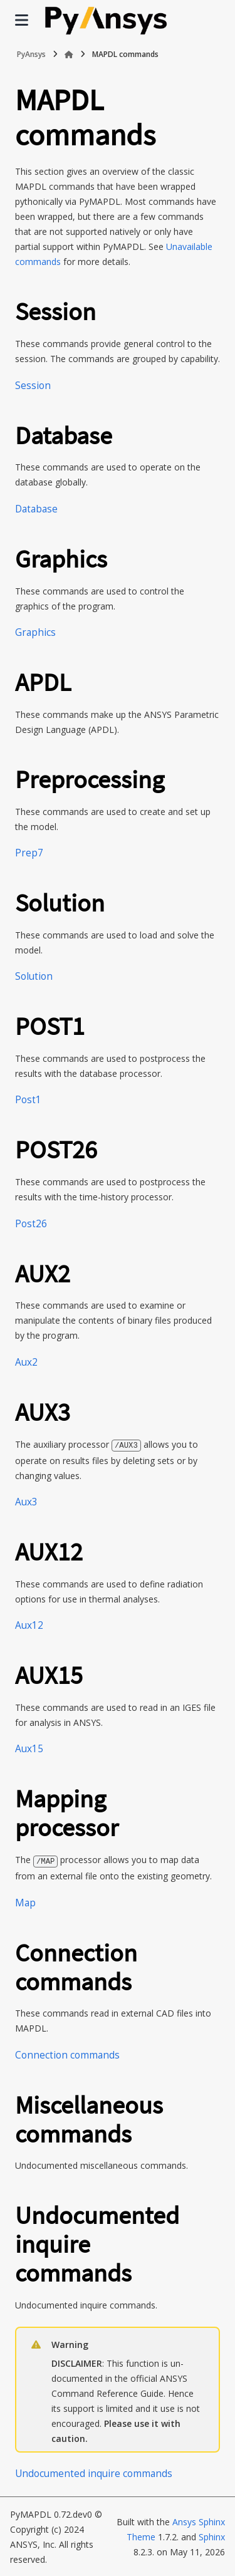 The image size is (235, 2576). What do you see at coordinates (31, 1223) in the screenshot?
I see `Post26` at bounding box center [31, 1223].